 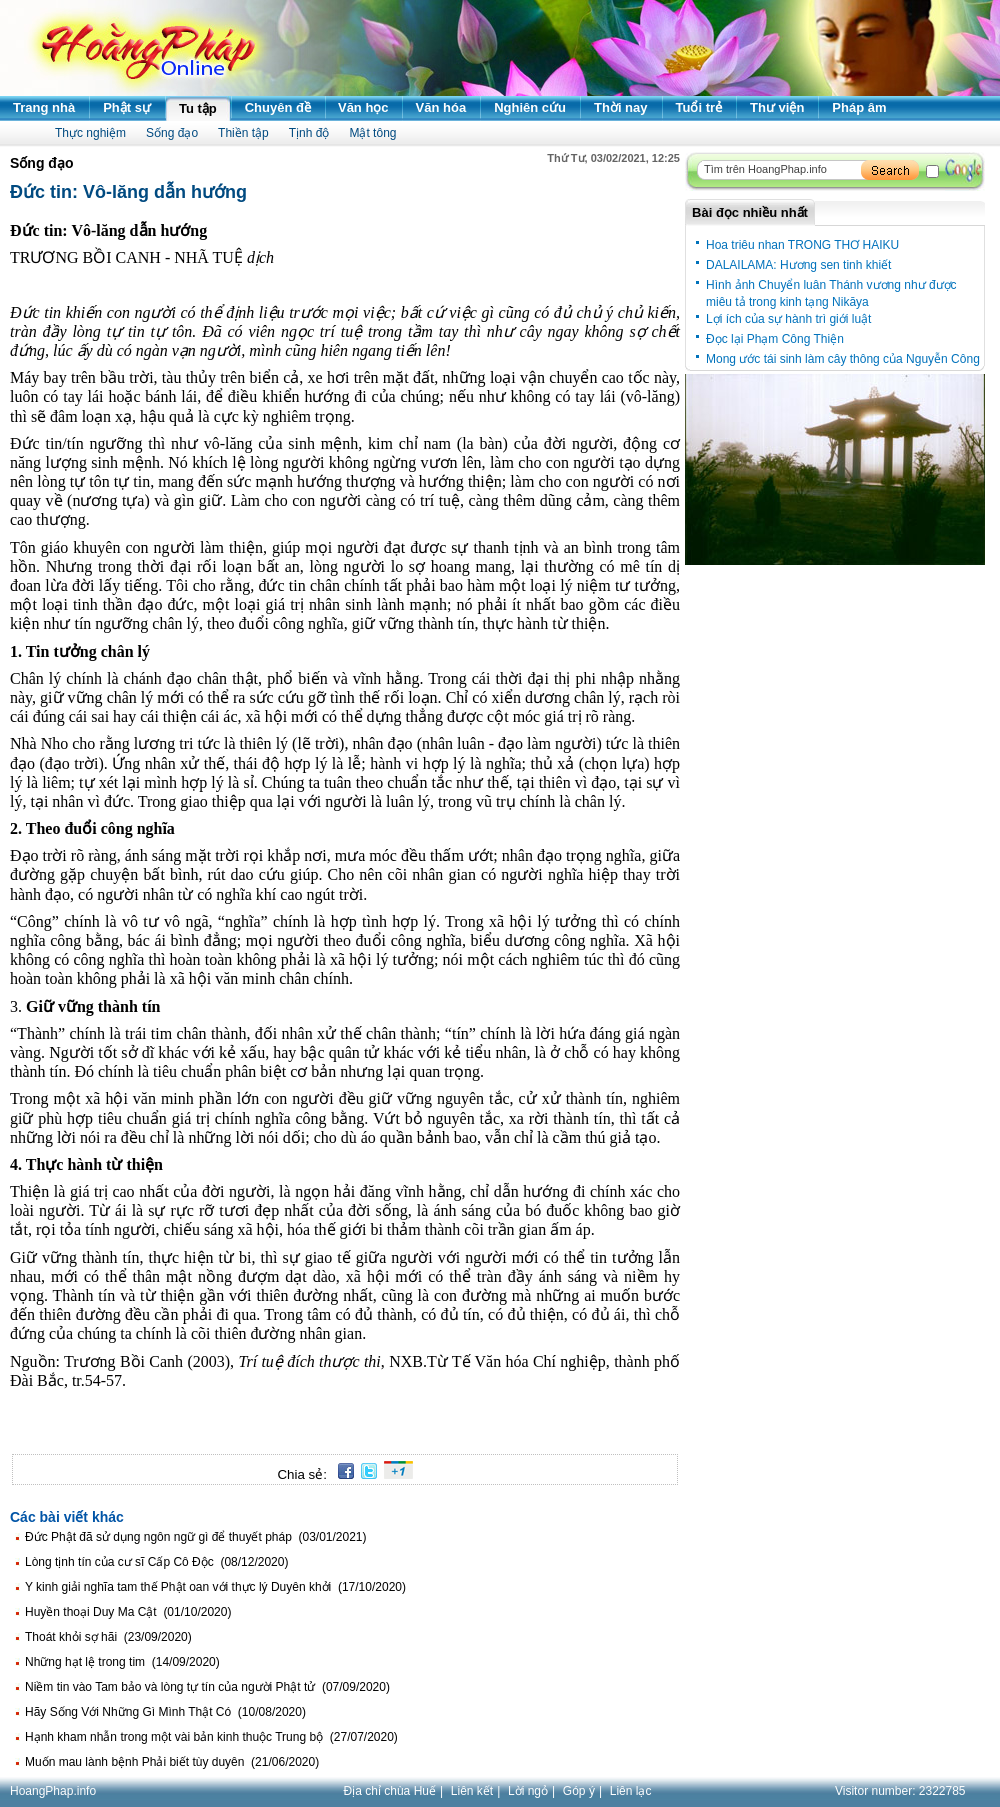 I want to click on Thời nay, so click(x=621, y=107).